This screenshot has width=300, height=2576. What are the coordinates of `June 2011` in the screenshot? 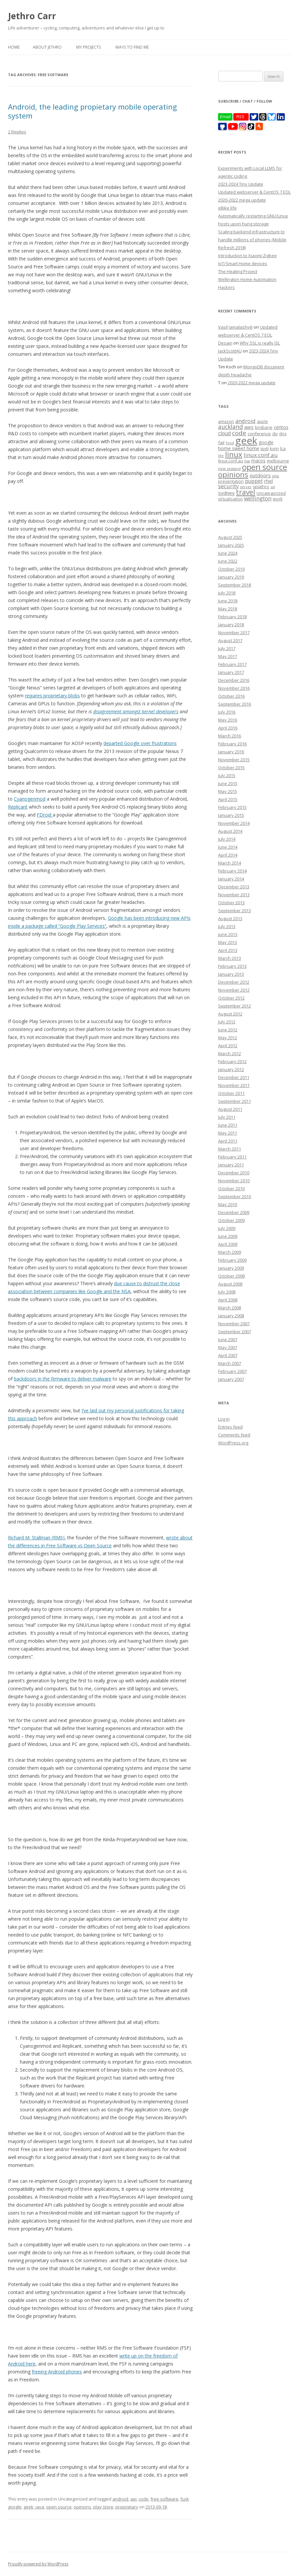 It's located at (227, 1125).